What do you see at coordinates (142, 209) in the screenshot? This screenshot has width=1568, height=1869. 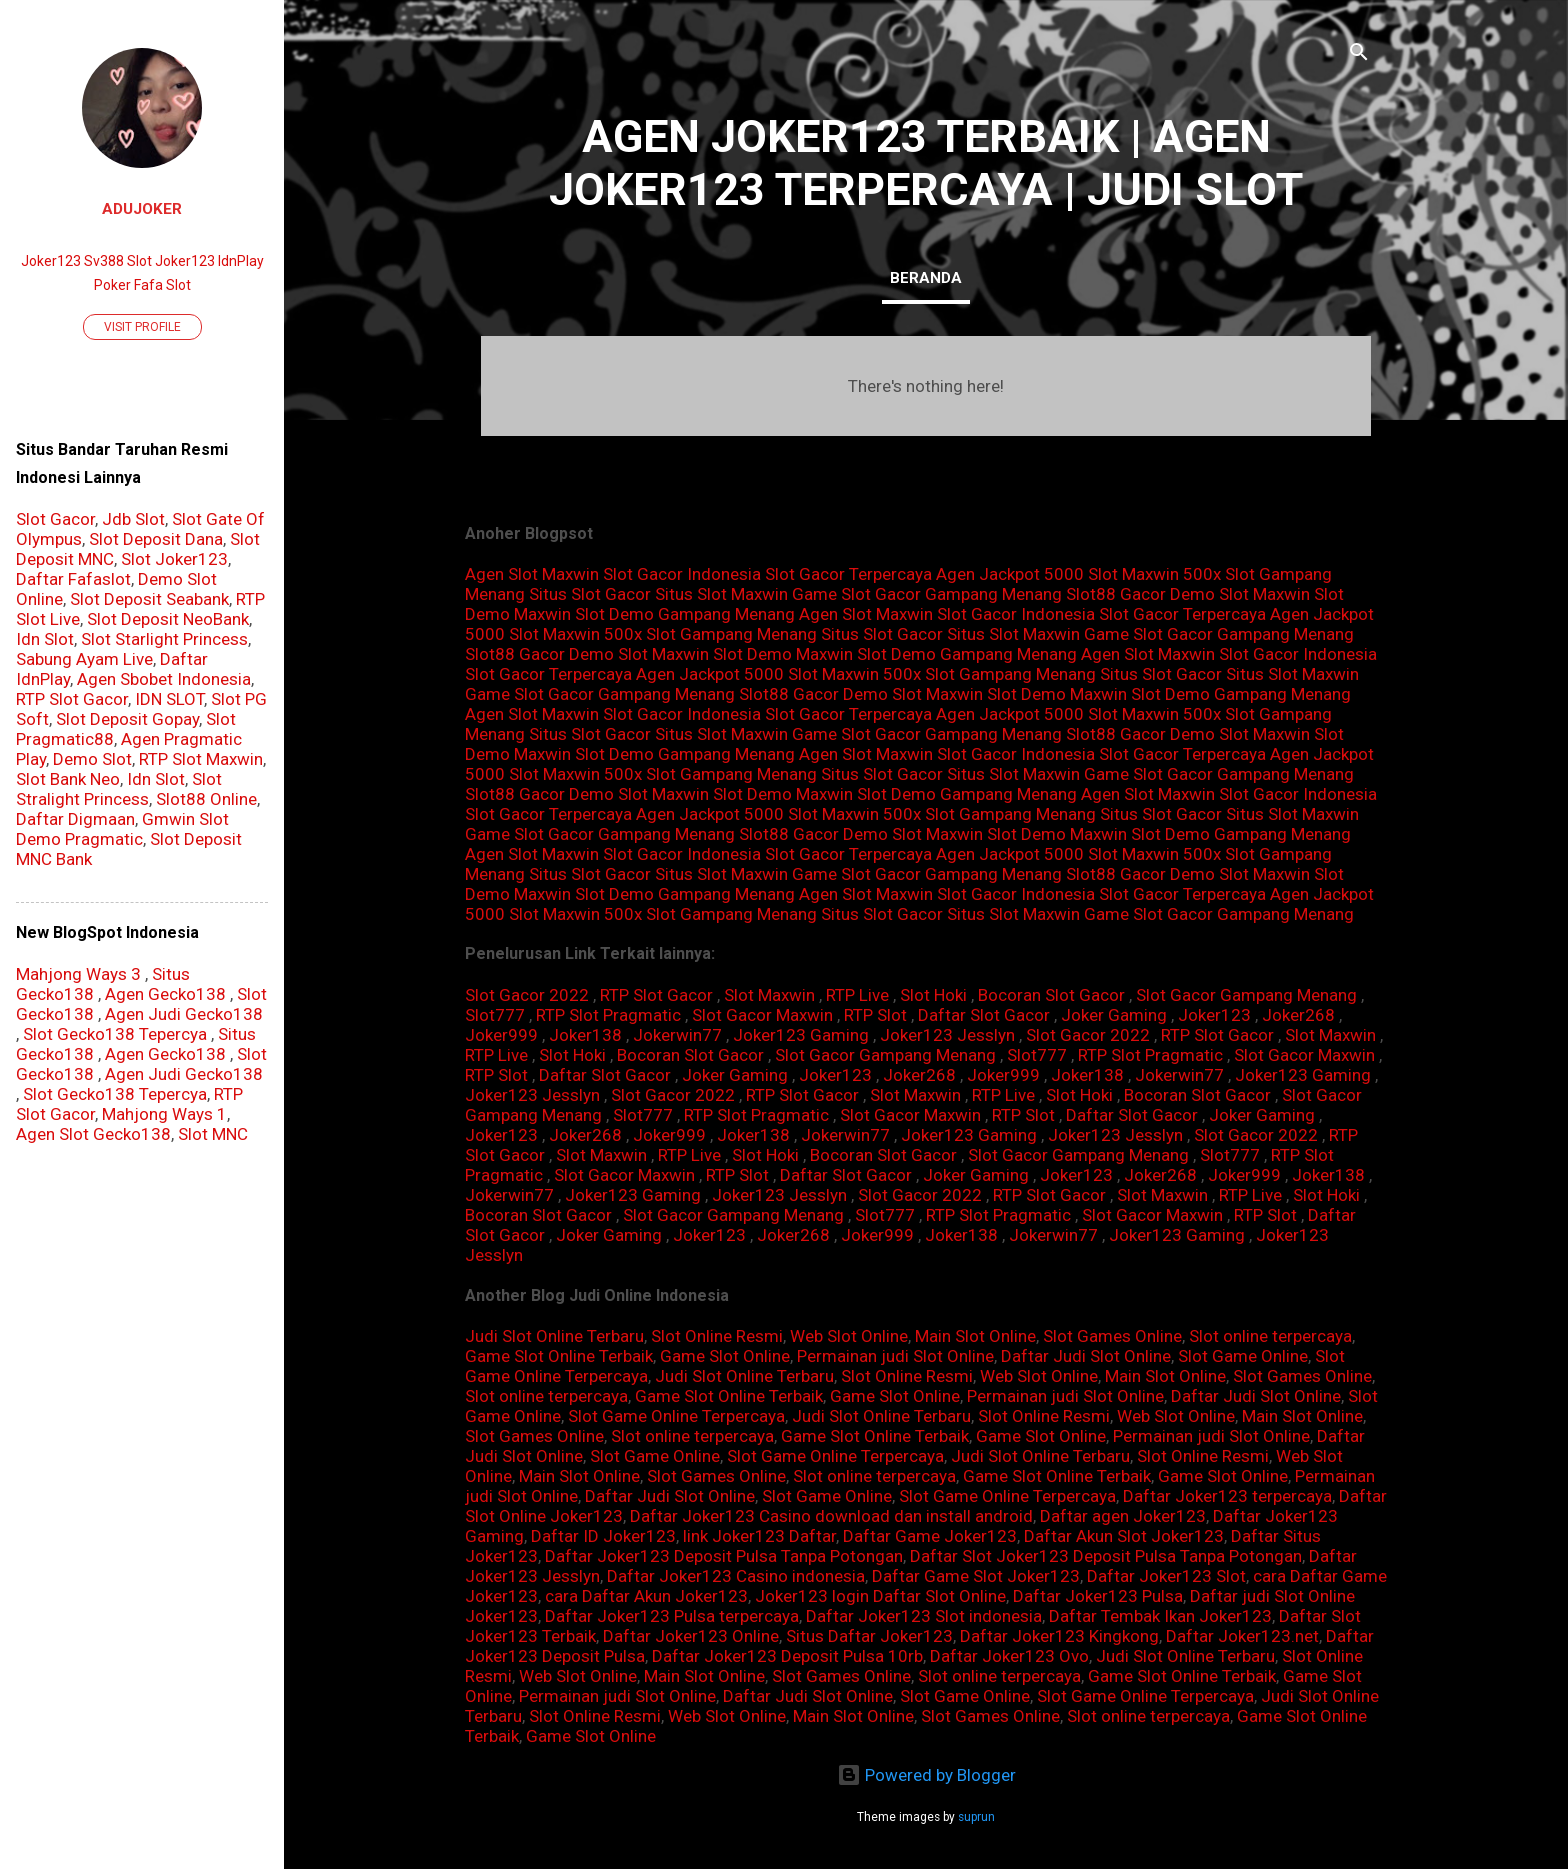 I see `AduJoker` at bounding box center [142, 209].